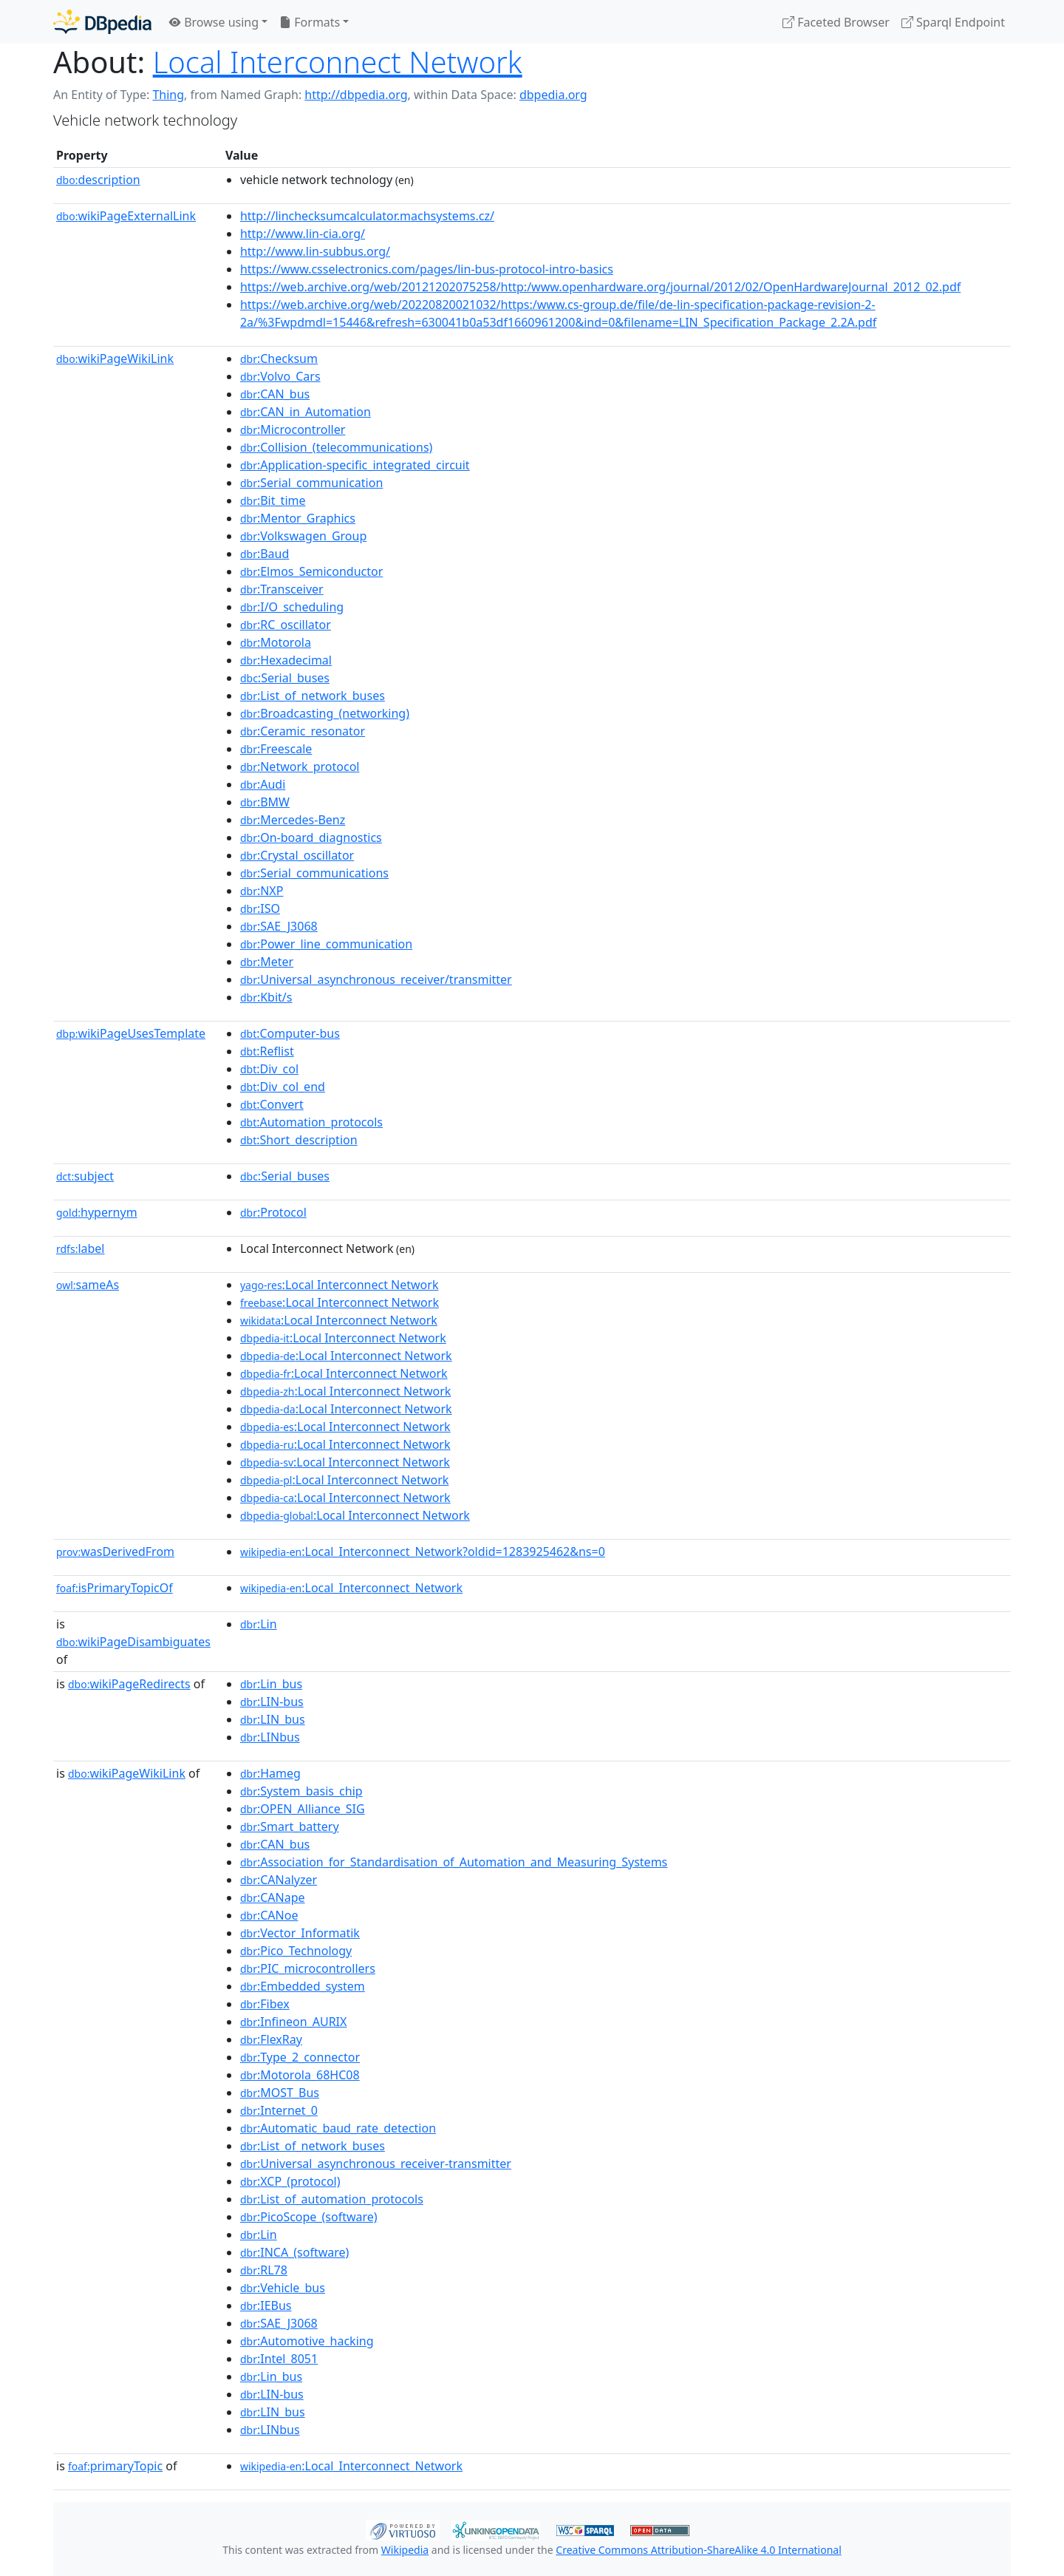  Describe the element at coordinates (405, 2550) in the screenshot. I see `Wikipedia` at that location.